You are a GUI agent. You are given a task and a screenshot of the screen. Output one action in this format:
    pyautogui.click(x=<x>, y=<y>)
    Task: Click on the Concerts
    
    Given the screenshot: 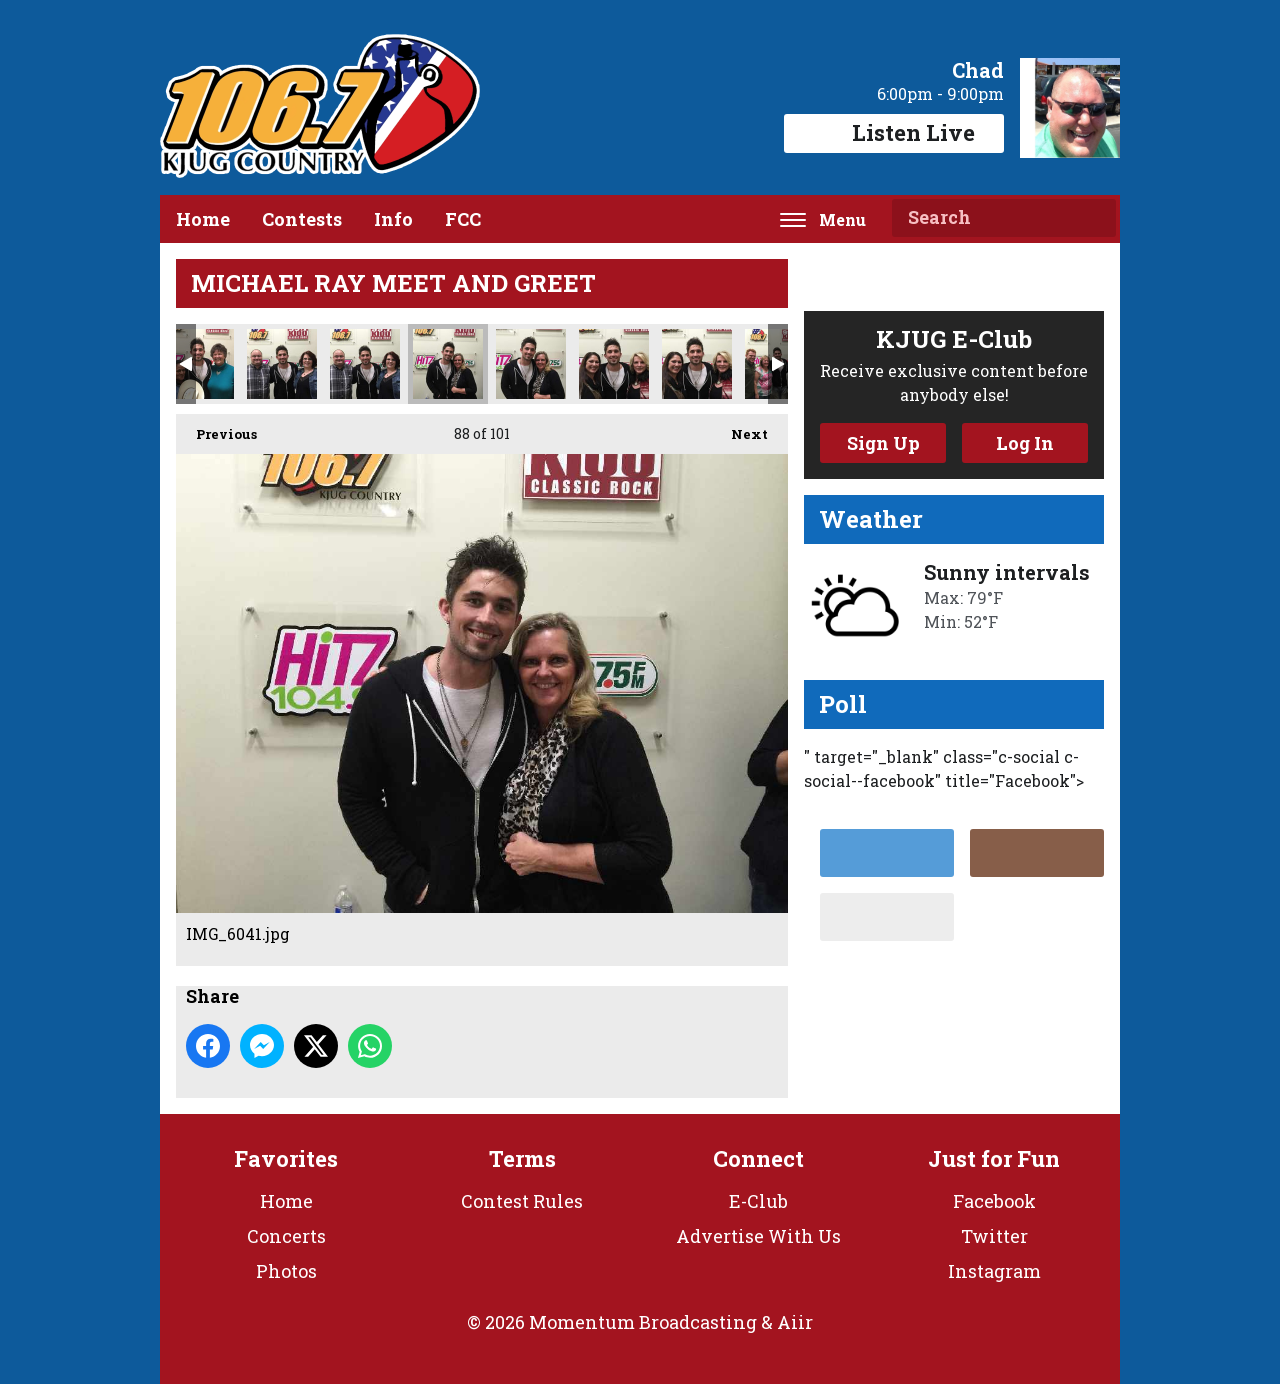 What is the action you would take?
    pyautogui.click(x=286, y=1236)
    